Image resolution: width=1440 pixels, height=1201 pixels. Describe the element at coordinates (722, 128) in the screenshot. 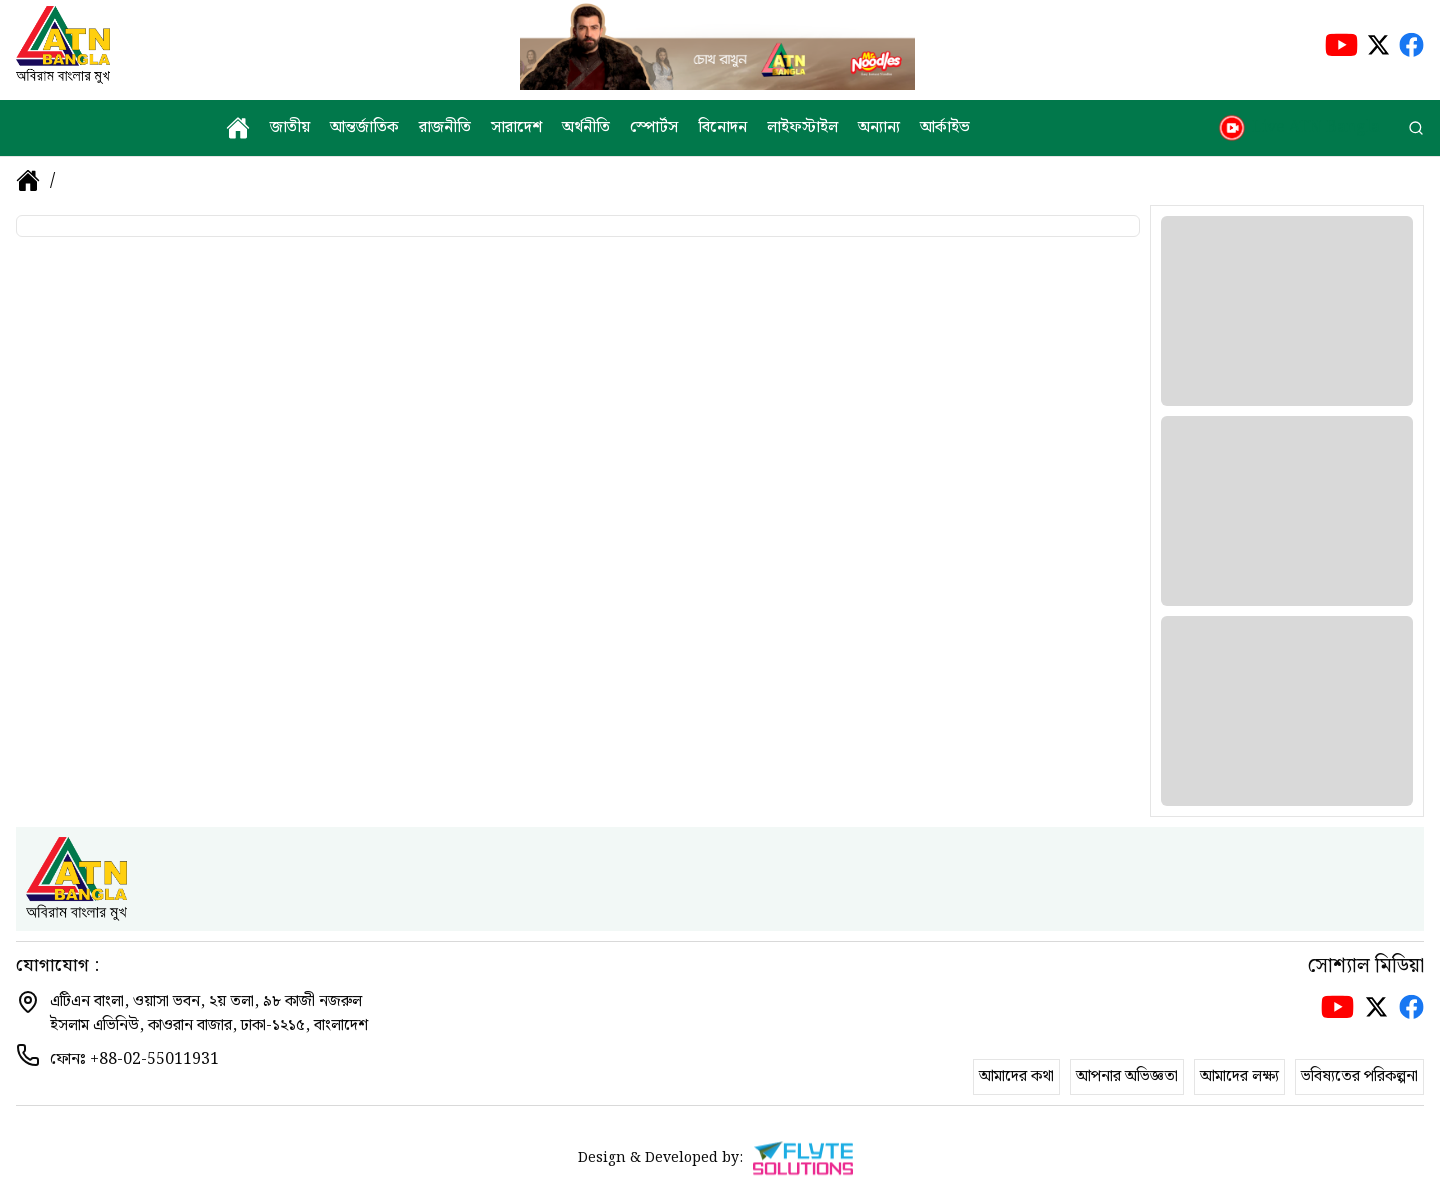

I see `বিনোদন` at that location.